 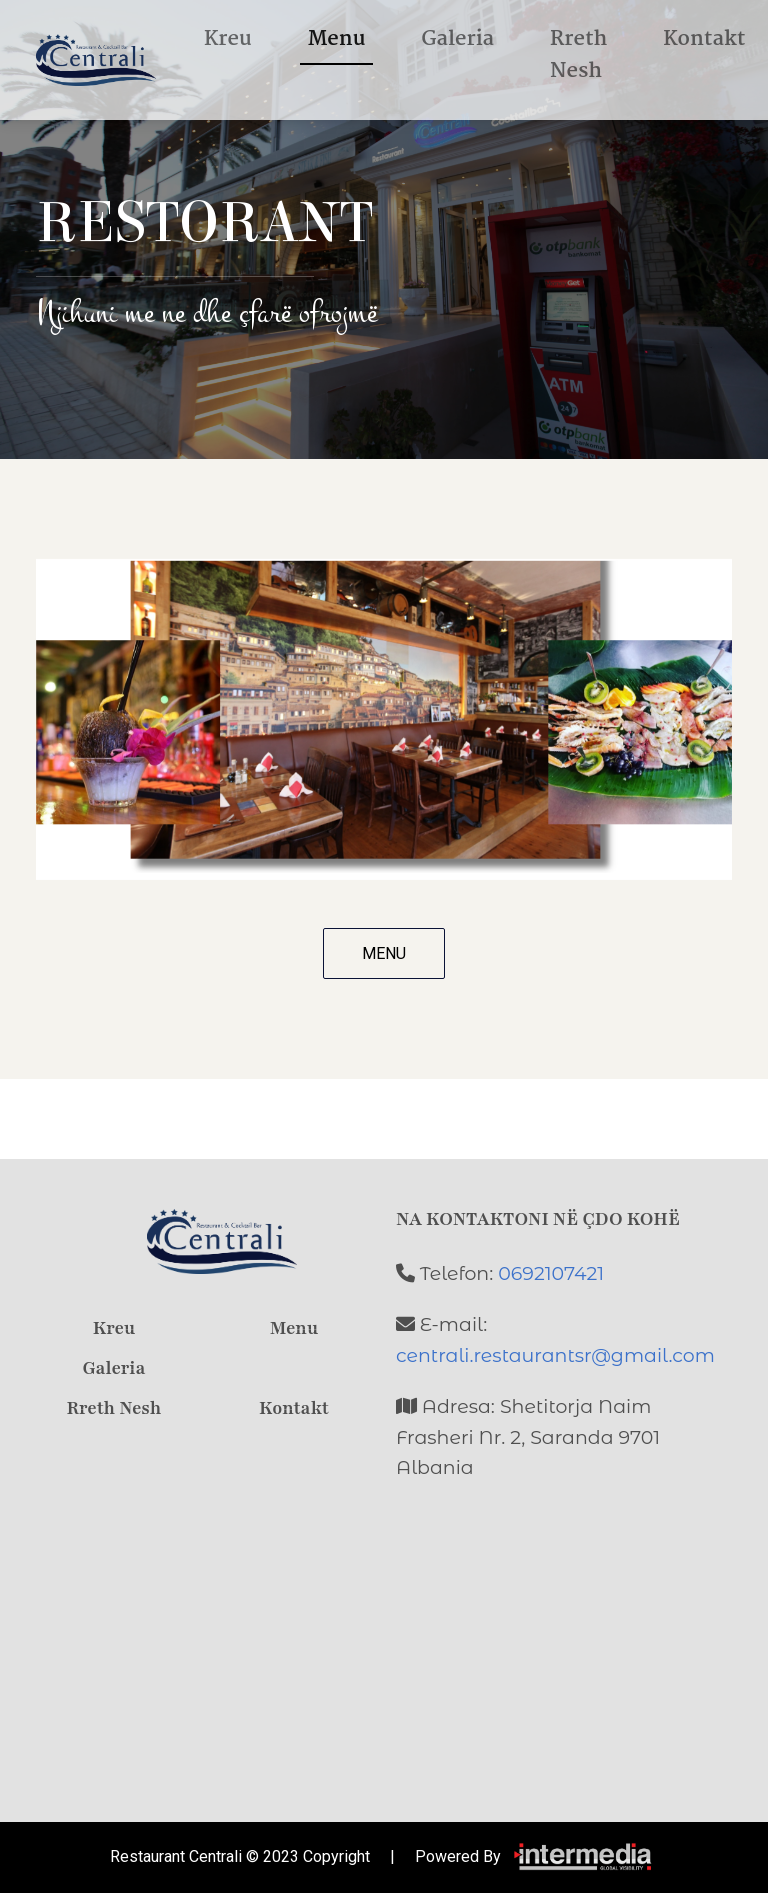 I want to click on Kreu, so click(x=228, y=39).